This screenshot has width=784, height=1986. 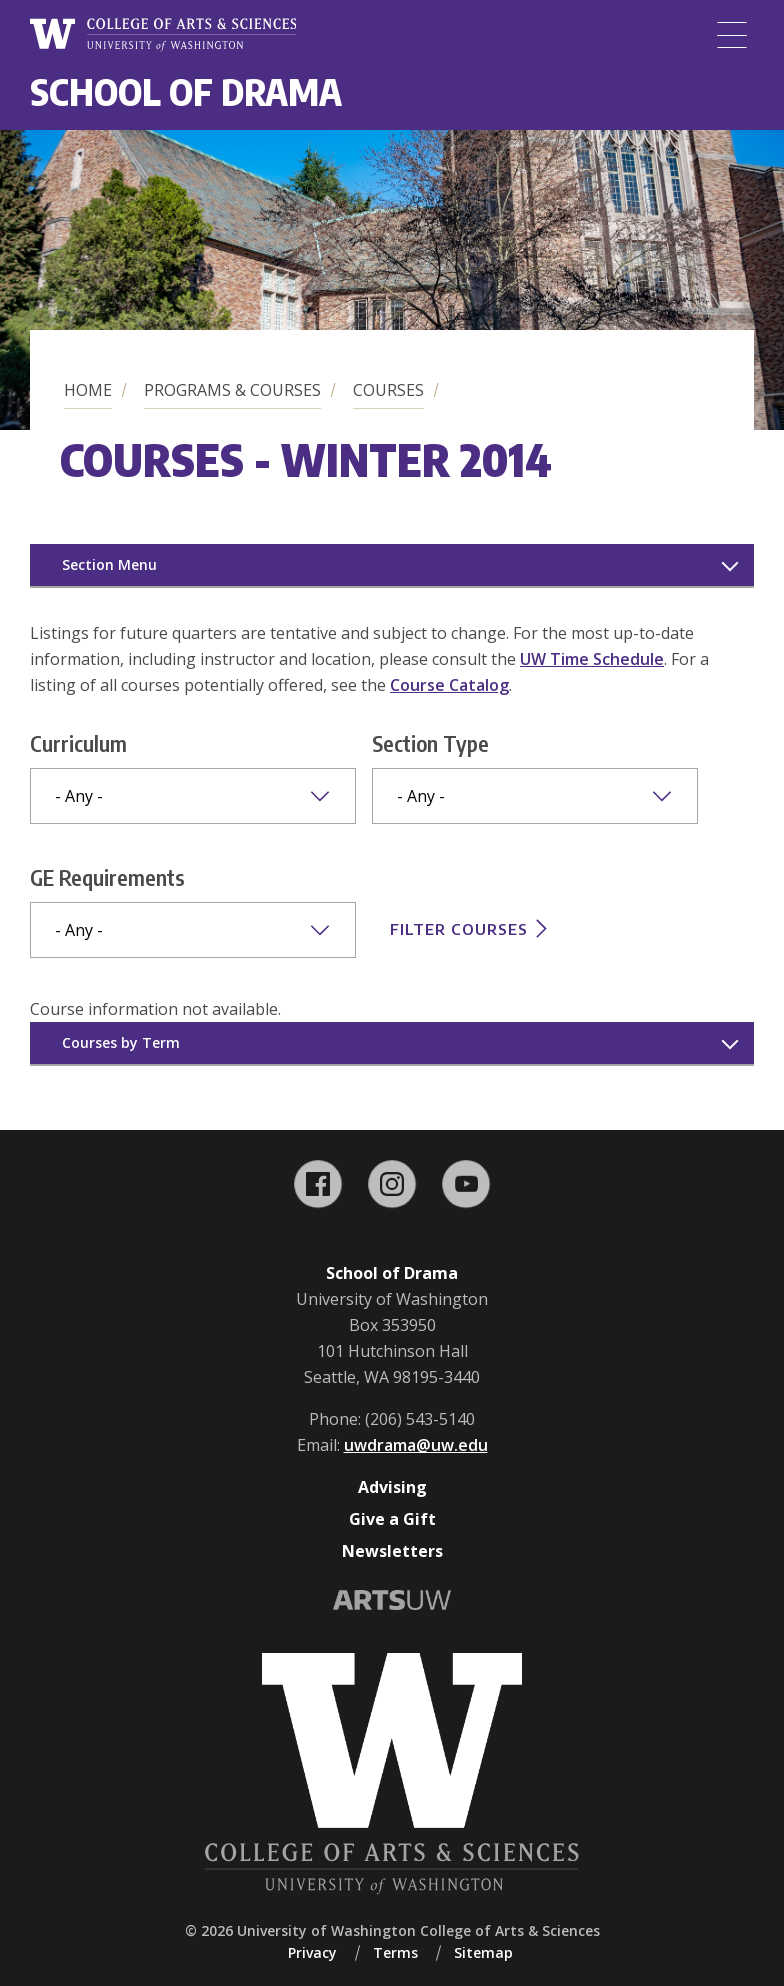 I want to click on GE Requirements, so click(x=107, y=877).